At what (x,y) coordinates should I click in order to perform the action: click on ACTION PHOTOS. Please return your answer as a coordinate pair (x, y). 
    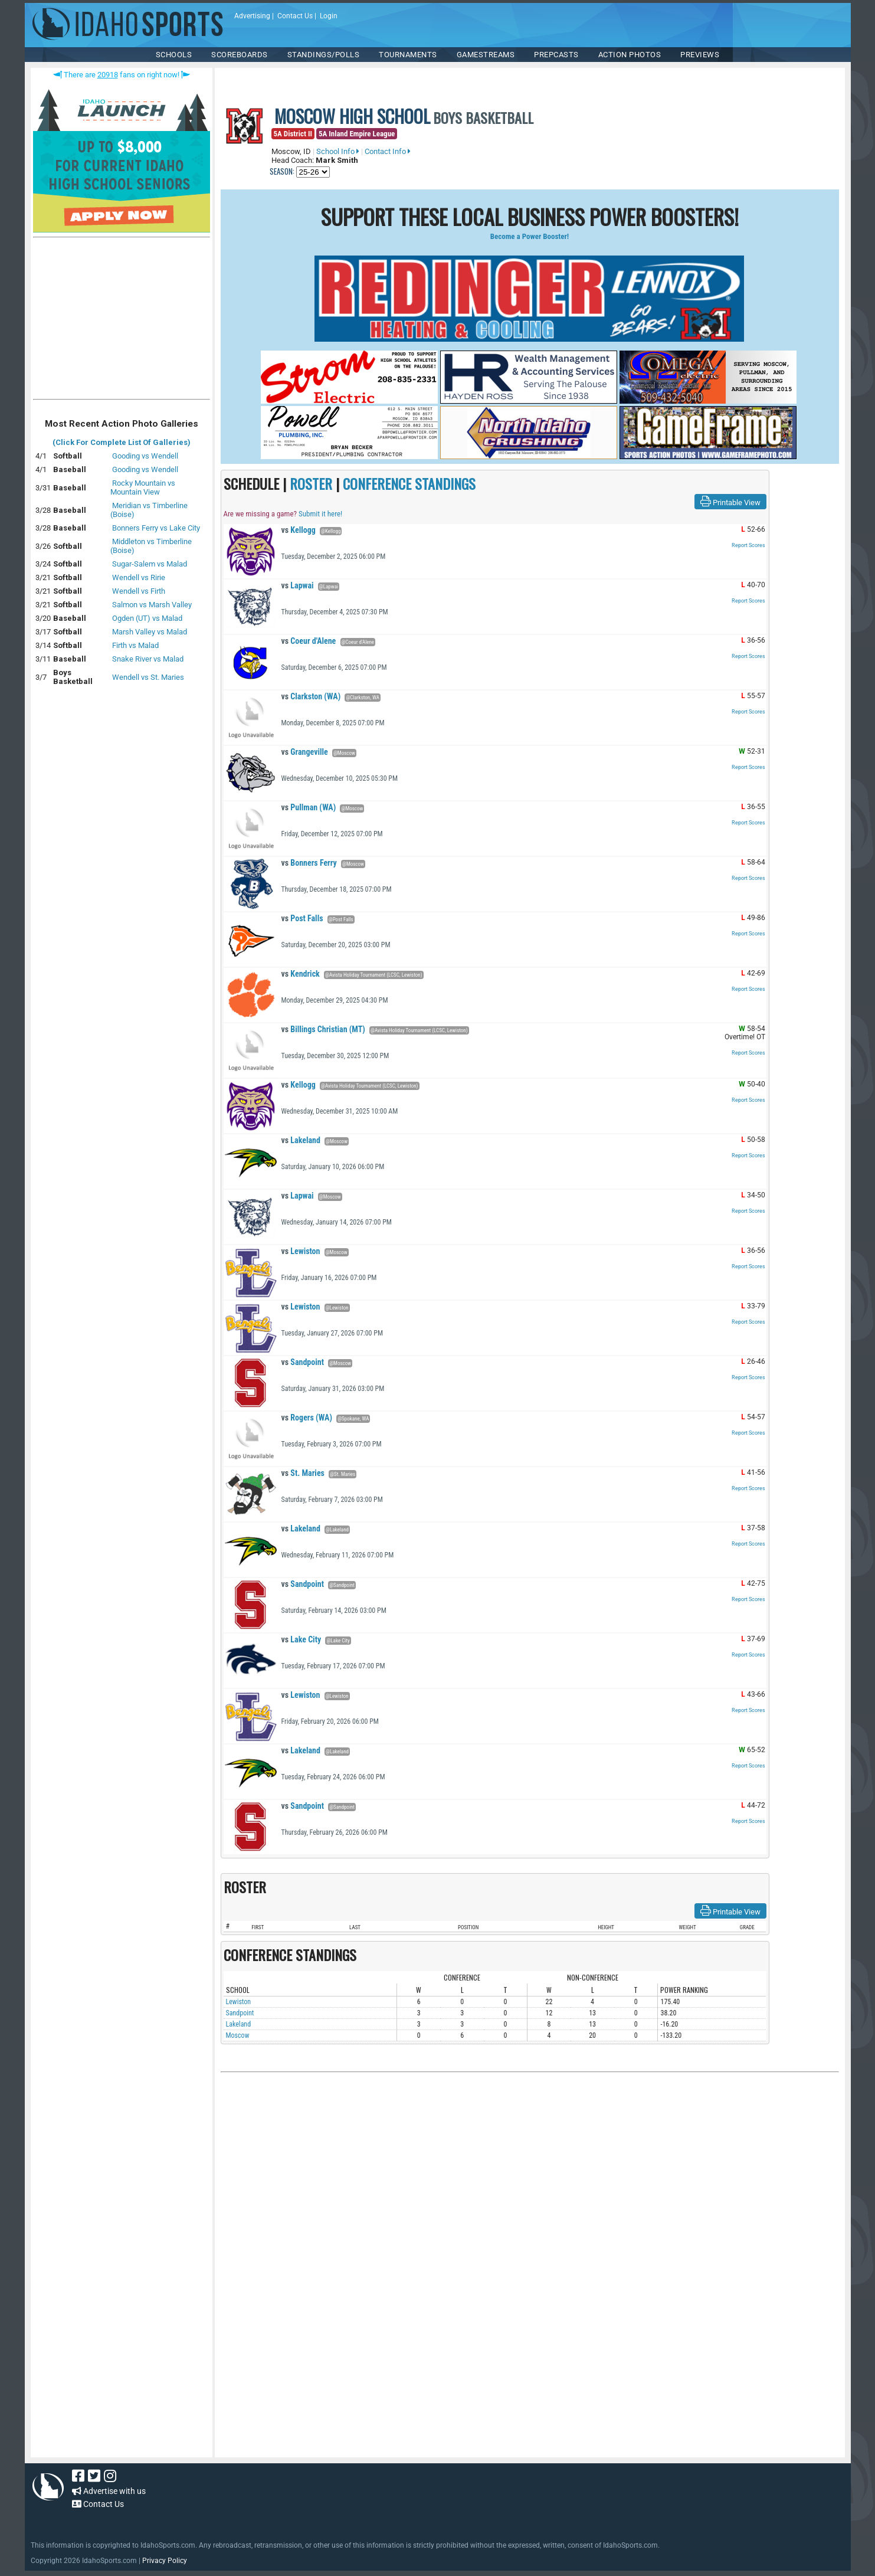
    Looking at the image, I should click on (629, 54).